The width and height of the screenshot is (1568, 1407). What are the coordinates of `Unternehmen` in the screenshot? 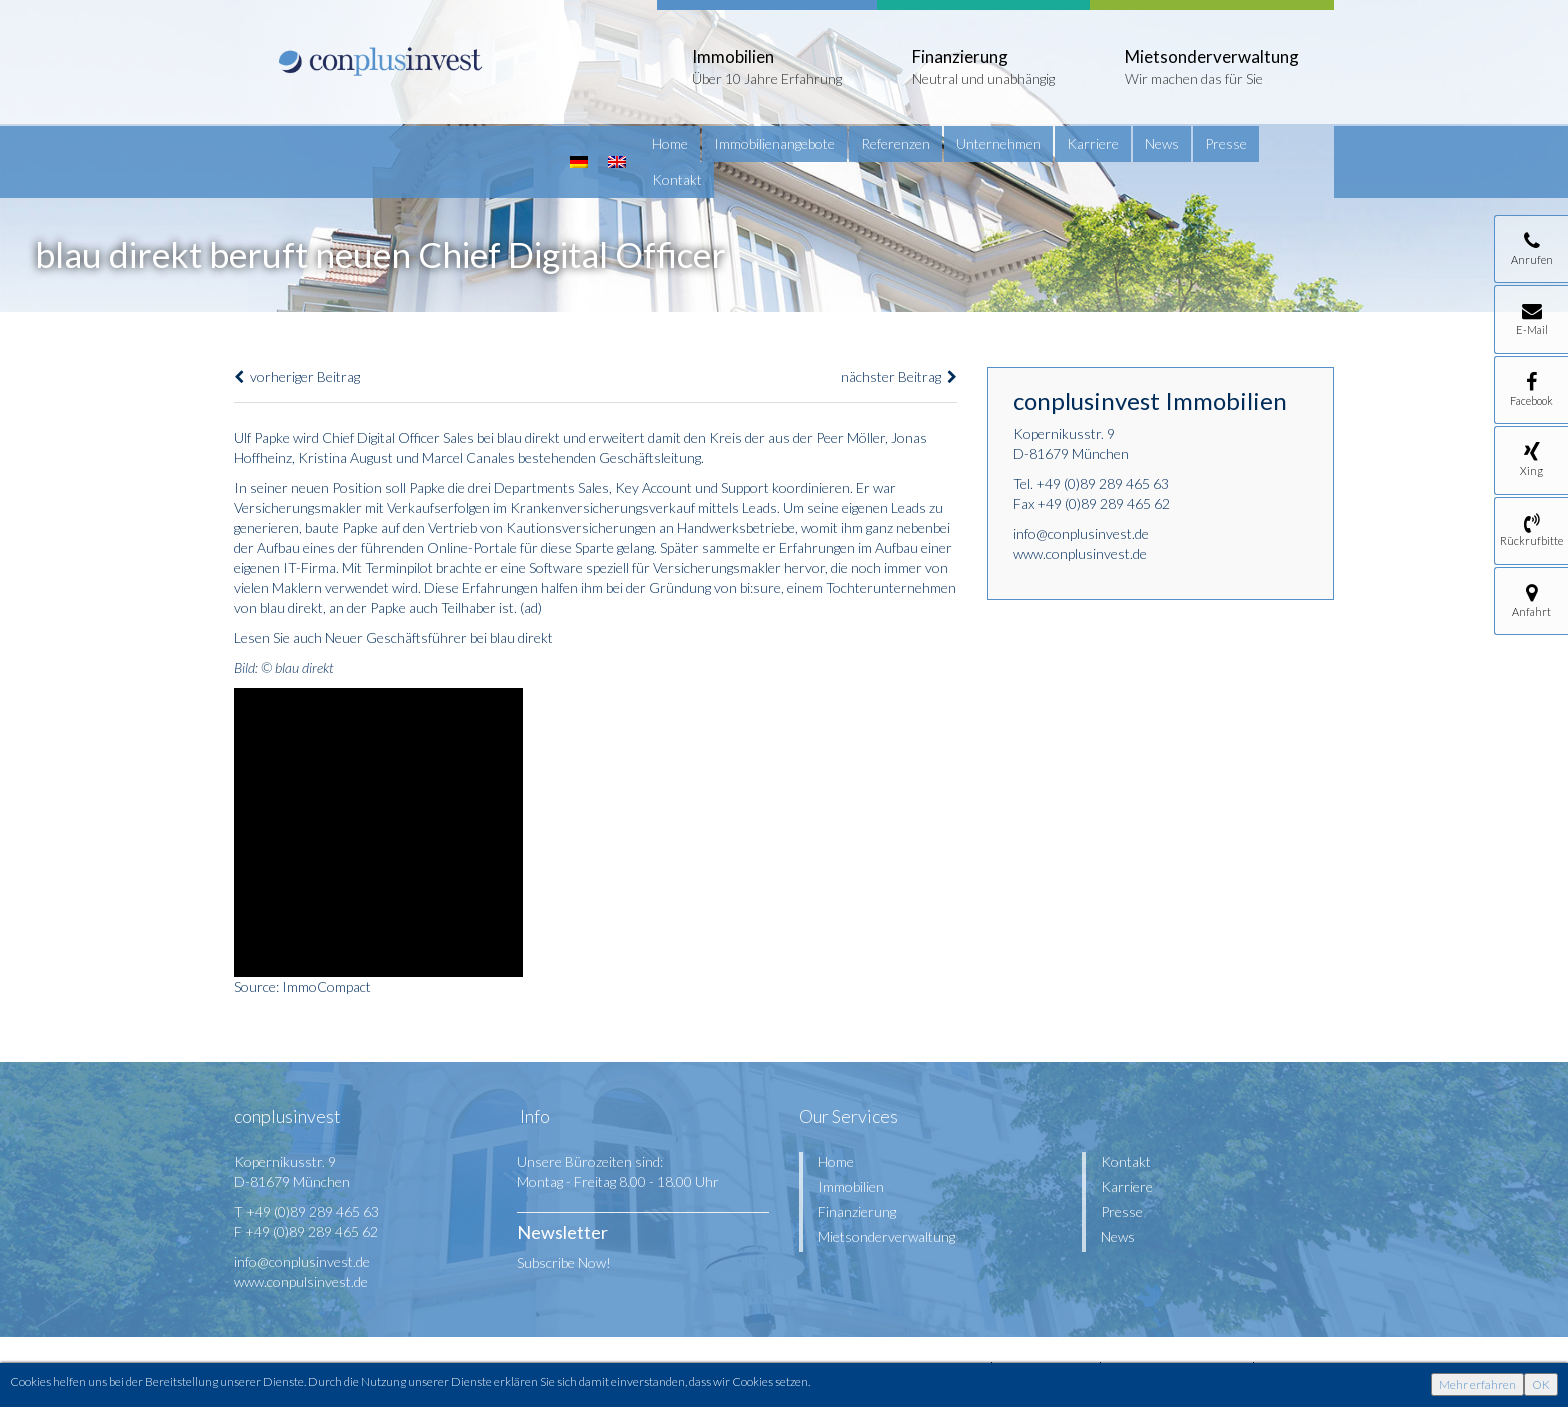 It's located at (998, 143).